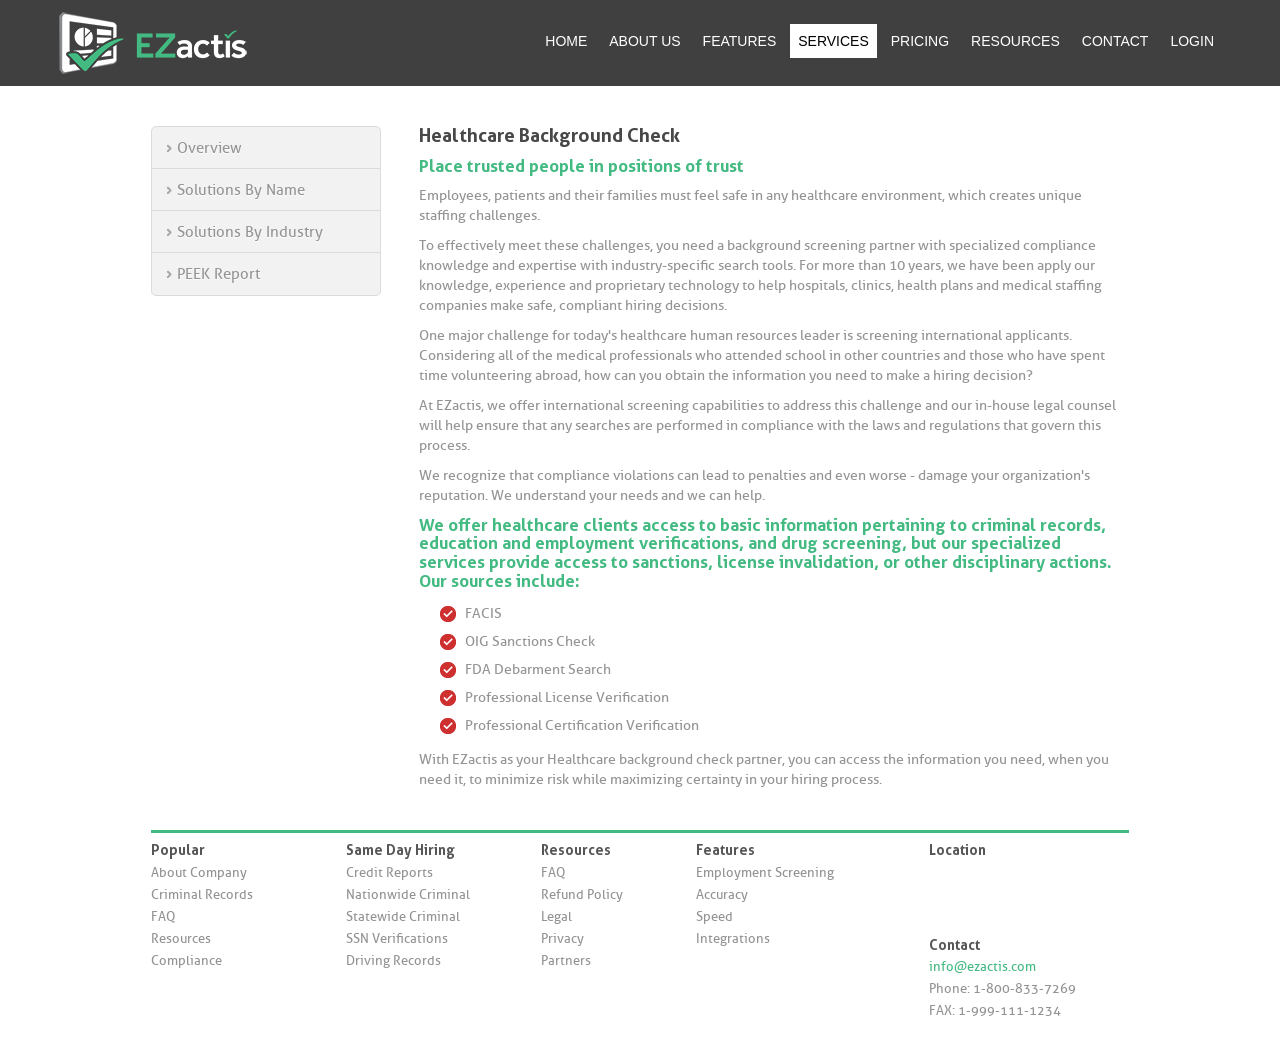  I want to click on Integrations, so click(733, 938).